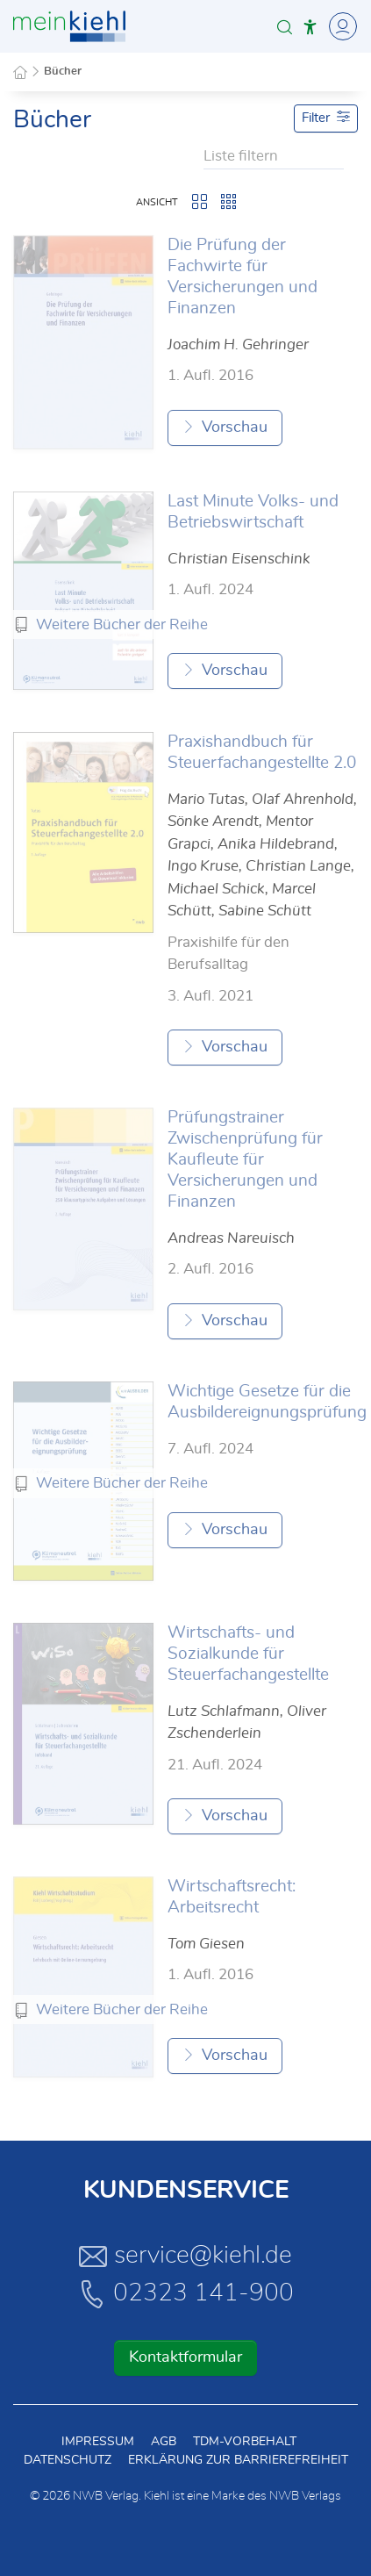  What do you see at coordinates (63, 71) in the screenshot?
I see `Bücher` at bounding box center [63, 71].